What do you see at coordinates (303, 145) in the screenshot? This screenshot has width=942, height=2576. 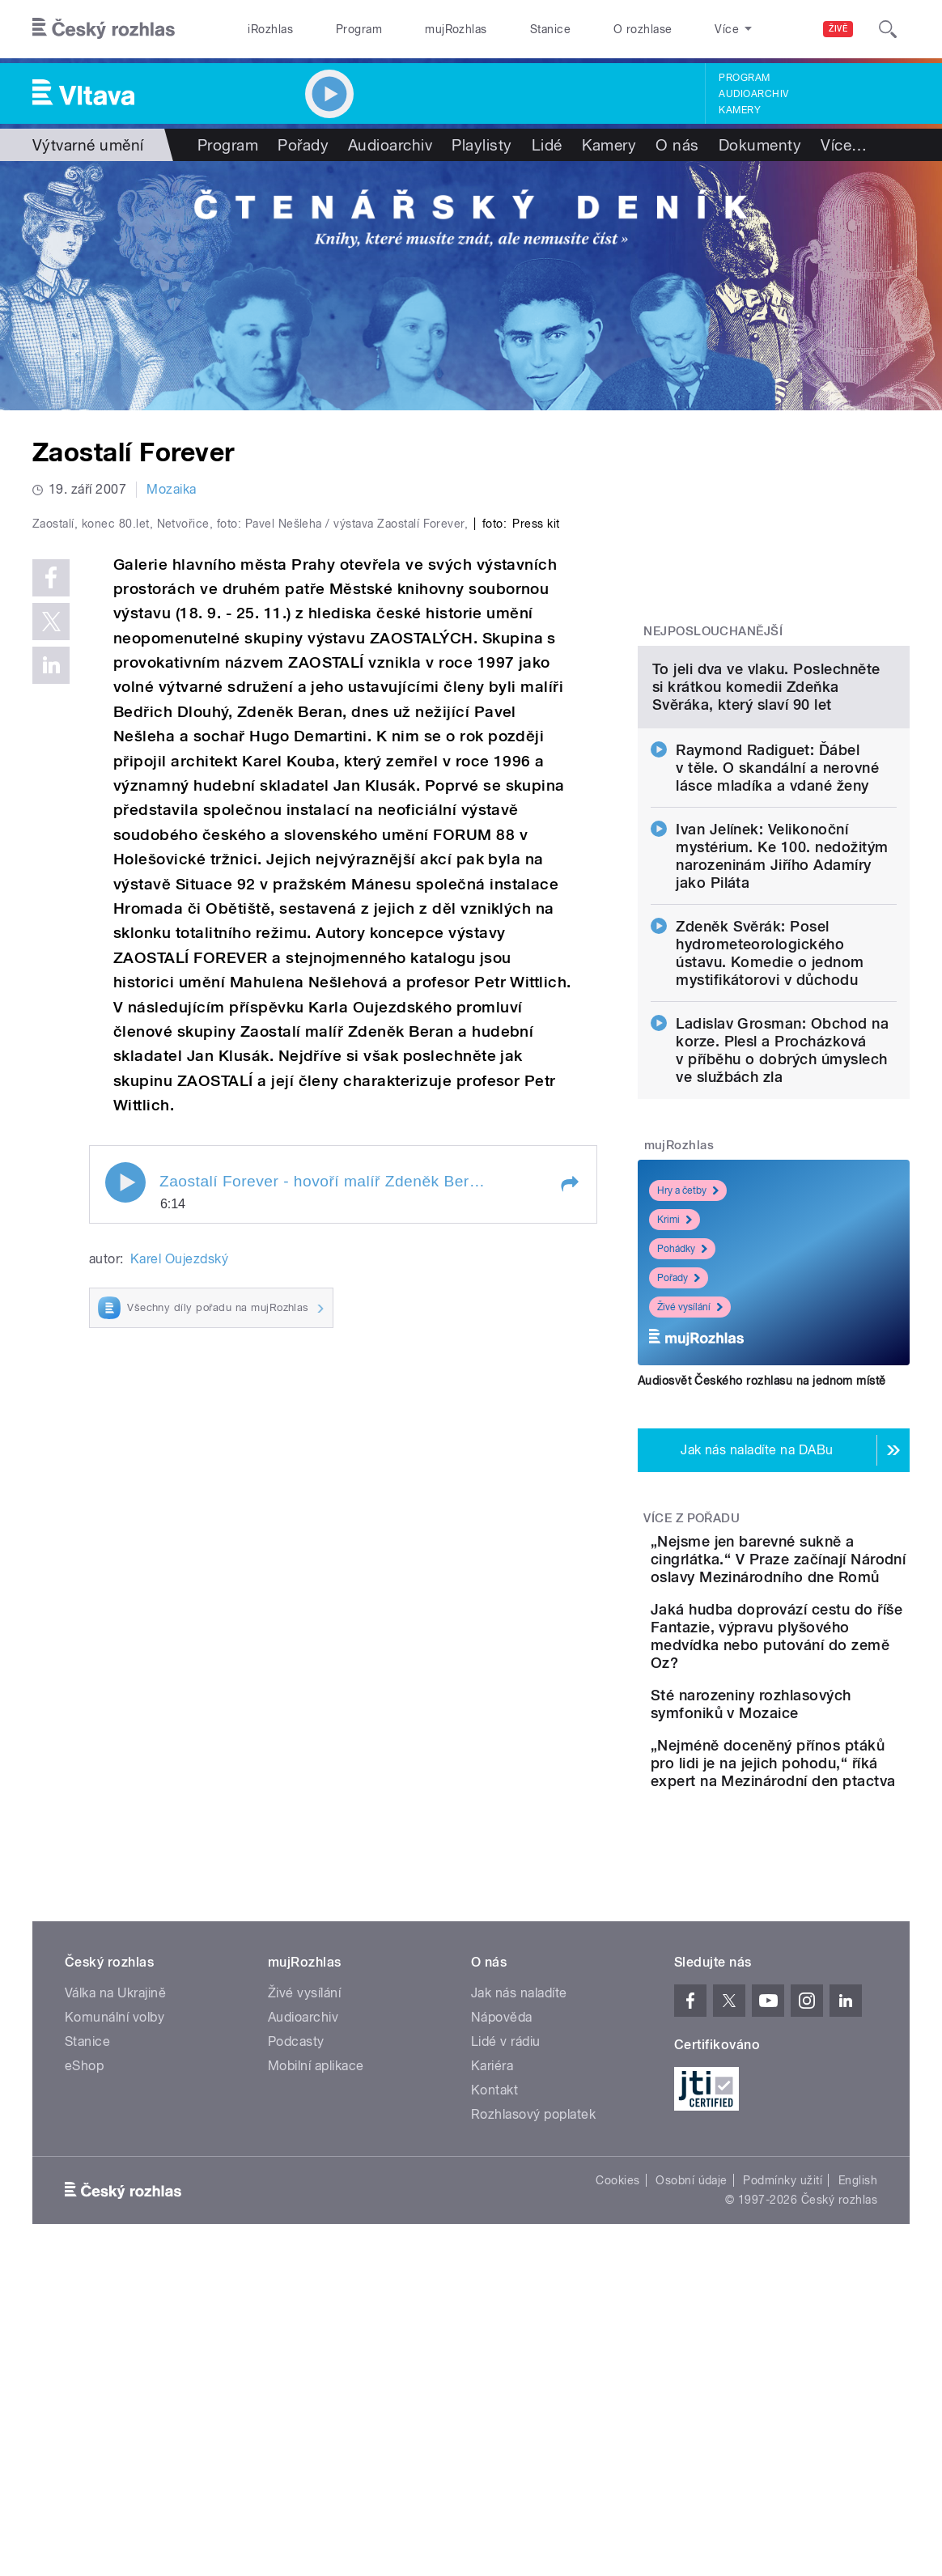 I see `Pořady` at bounding box center [303, 145].